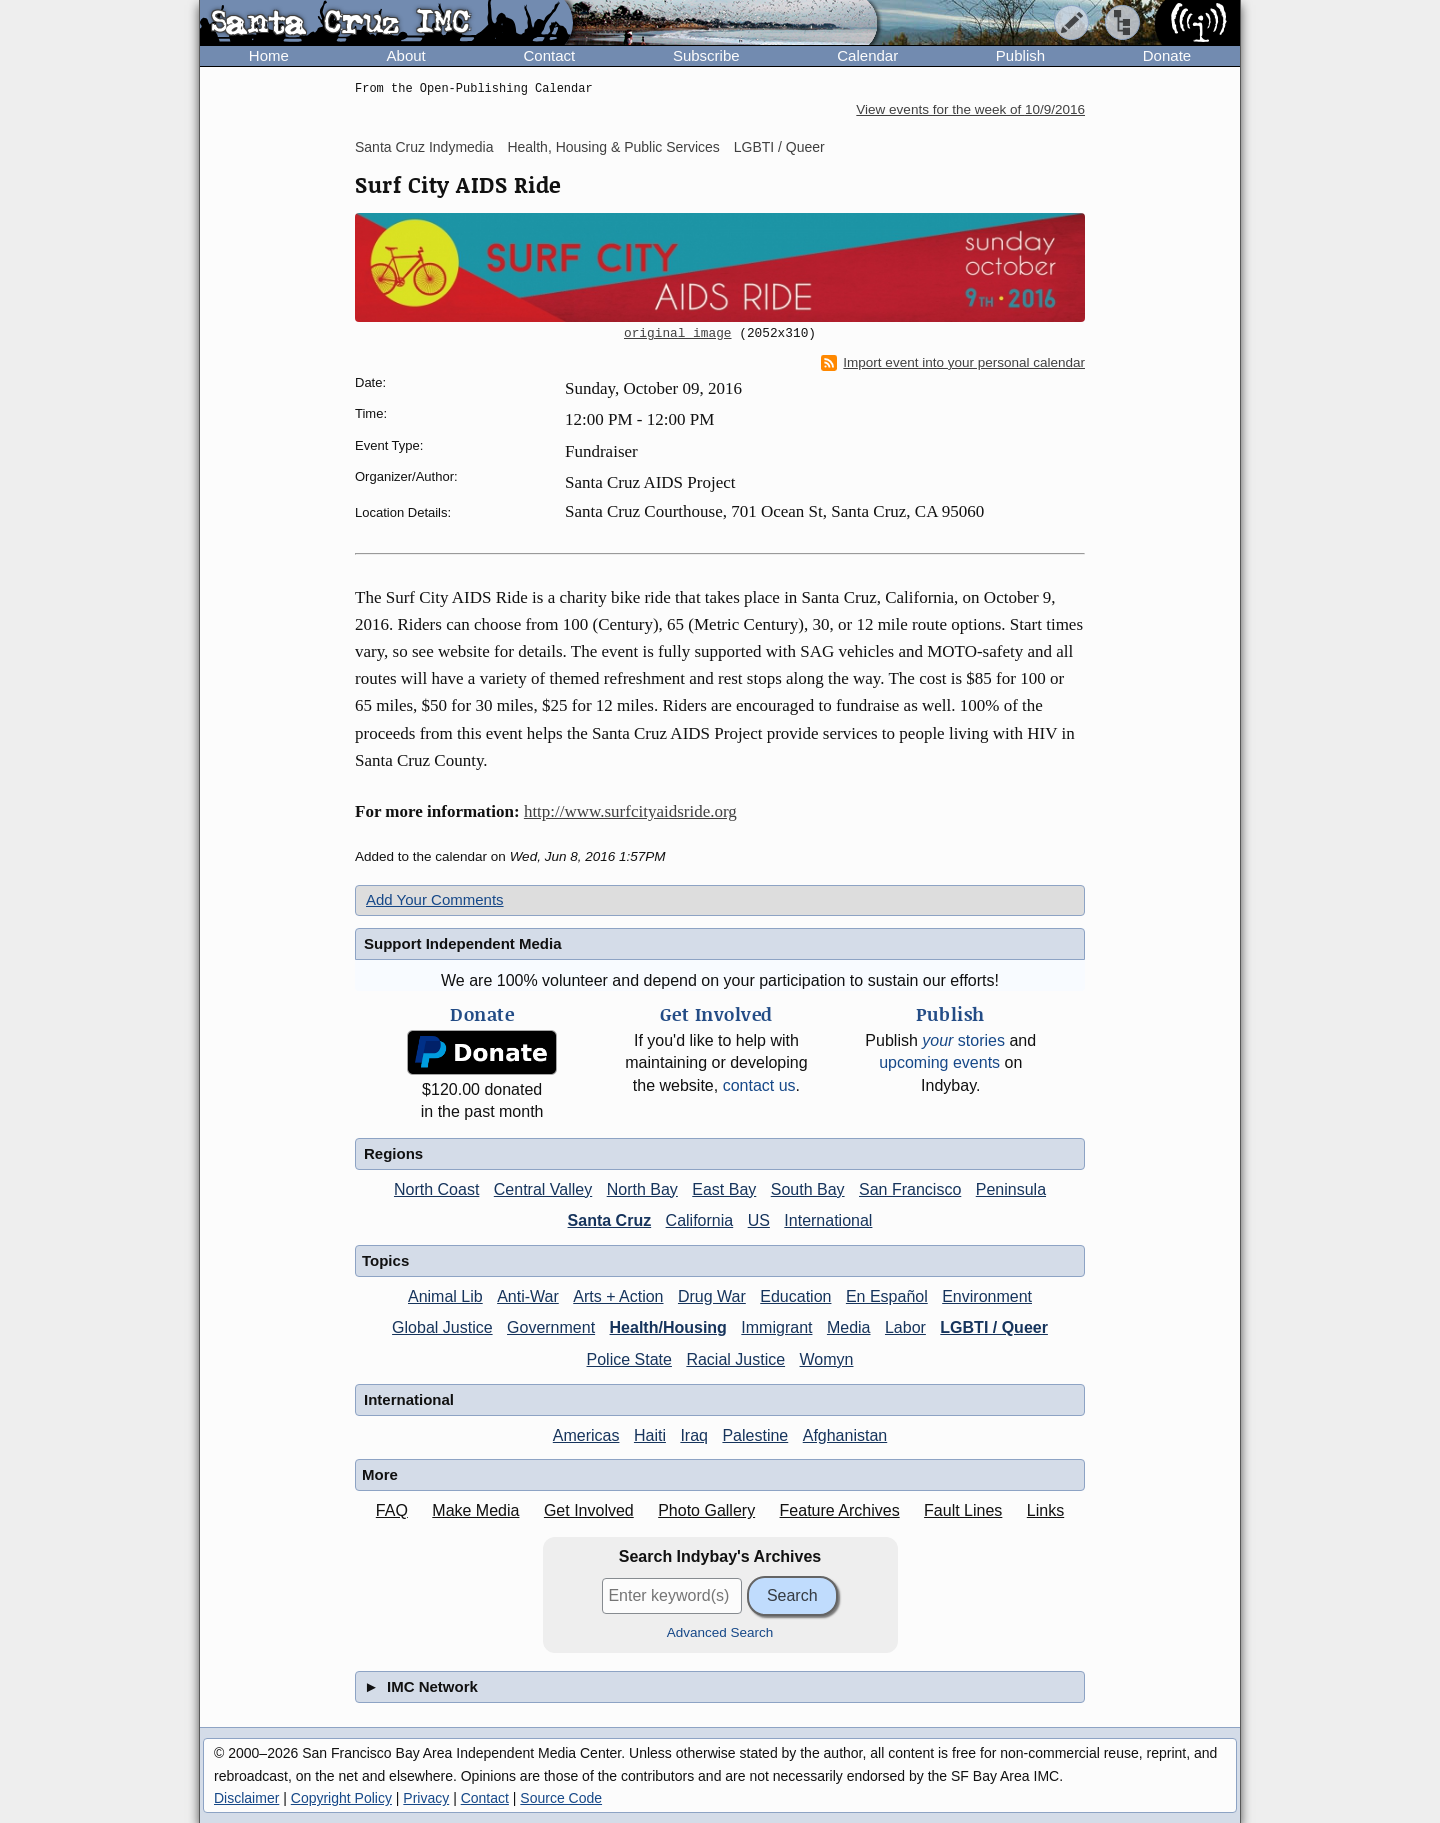  I want to click on LGBTI / Queer, so click(779, 147).